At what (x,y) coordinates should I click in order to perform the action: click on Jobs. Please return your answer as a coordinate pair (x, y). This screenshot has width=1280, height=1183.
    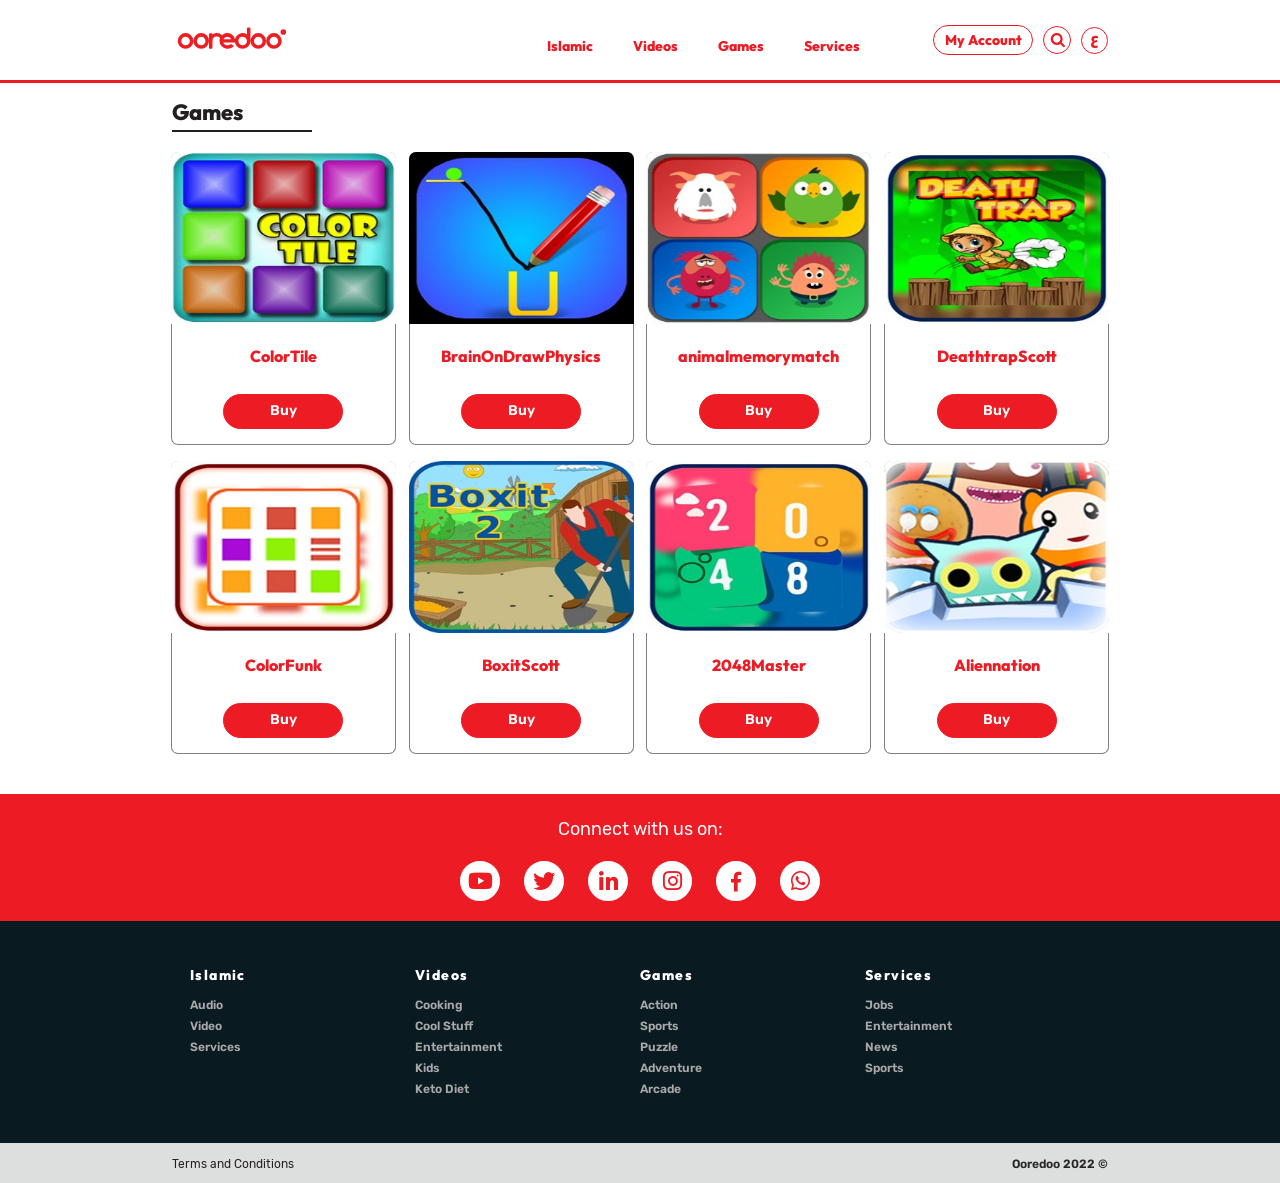
    Looking at the image, I should click on (879, 1005).